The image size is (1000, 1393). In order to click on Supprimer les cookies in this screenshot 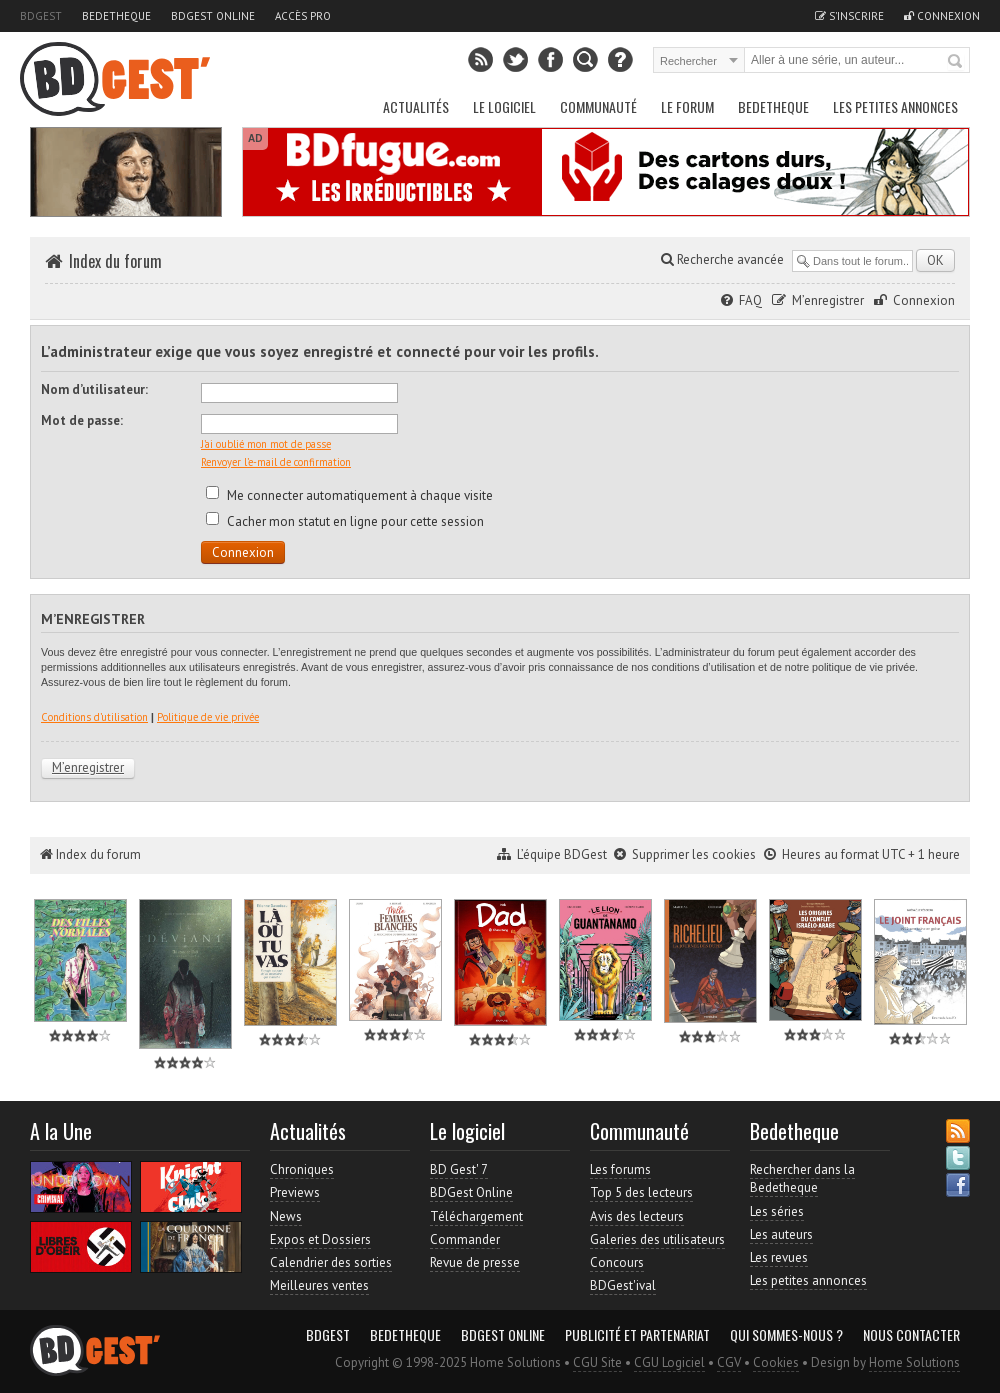, I will do `click(694, 854)`.